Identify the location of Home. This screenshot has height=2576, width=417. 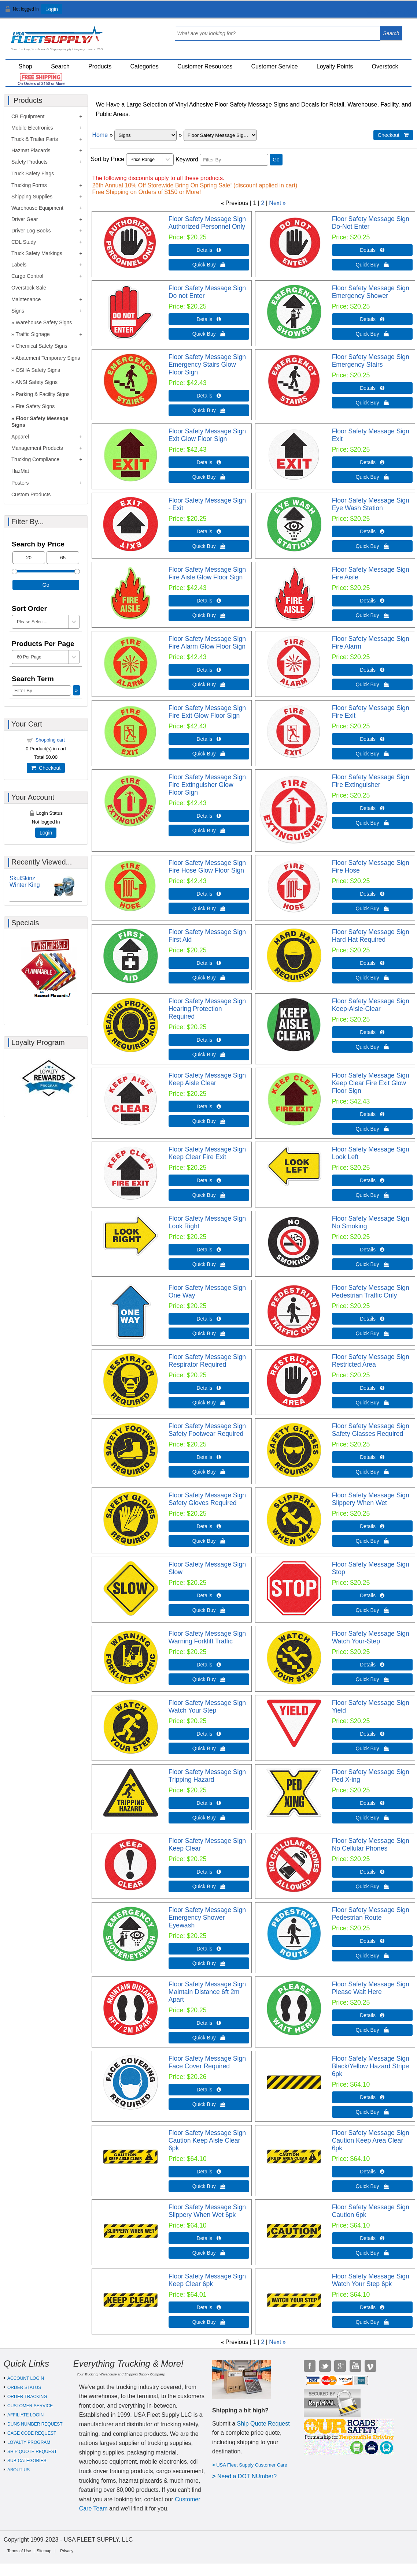
(100, 135).